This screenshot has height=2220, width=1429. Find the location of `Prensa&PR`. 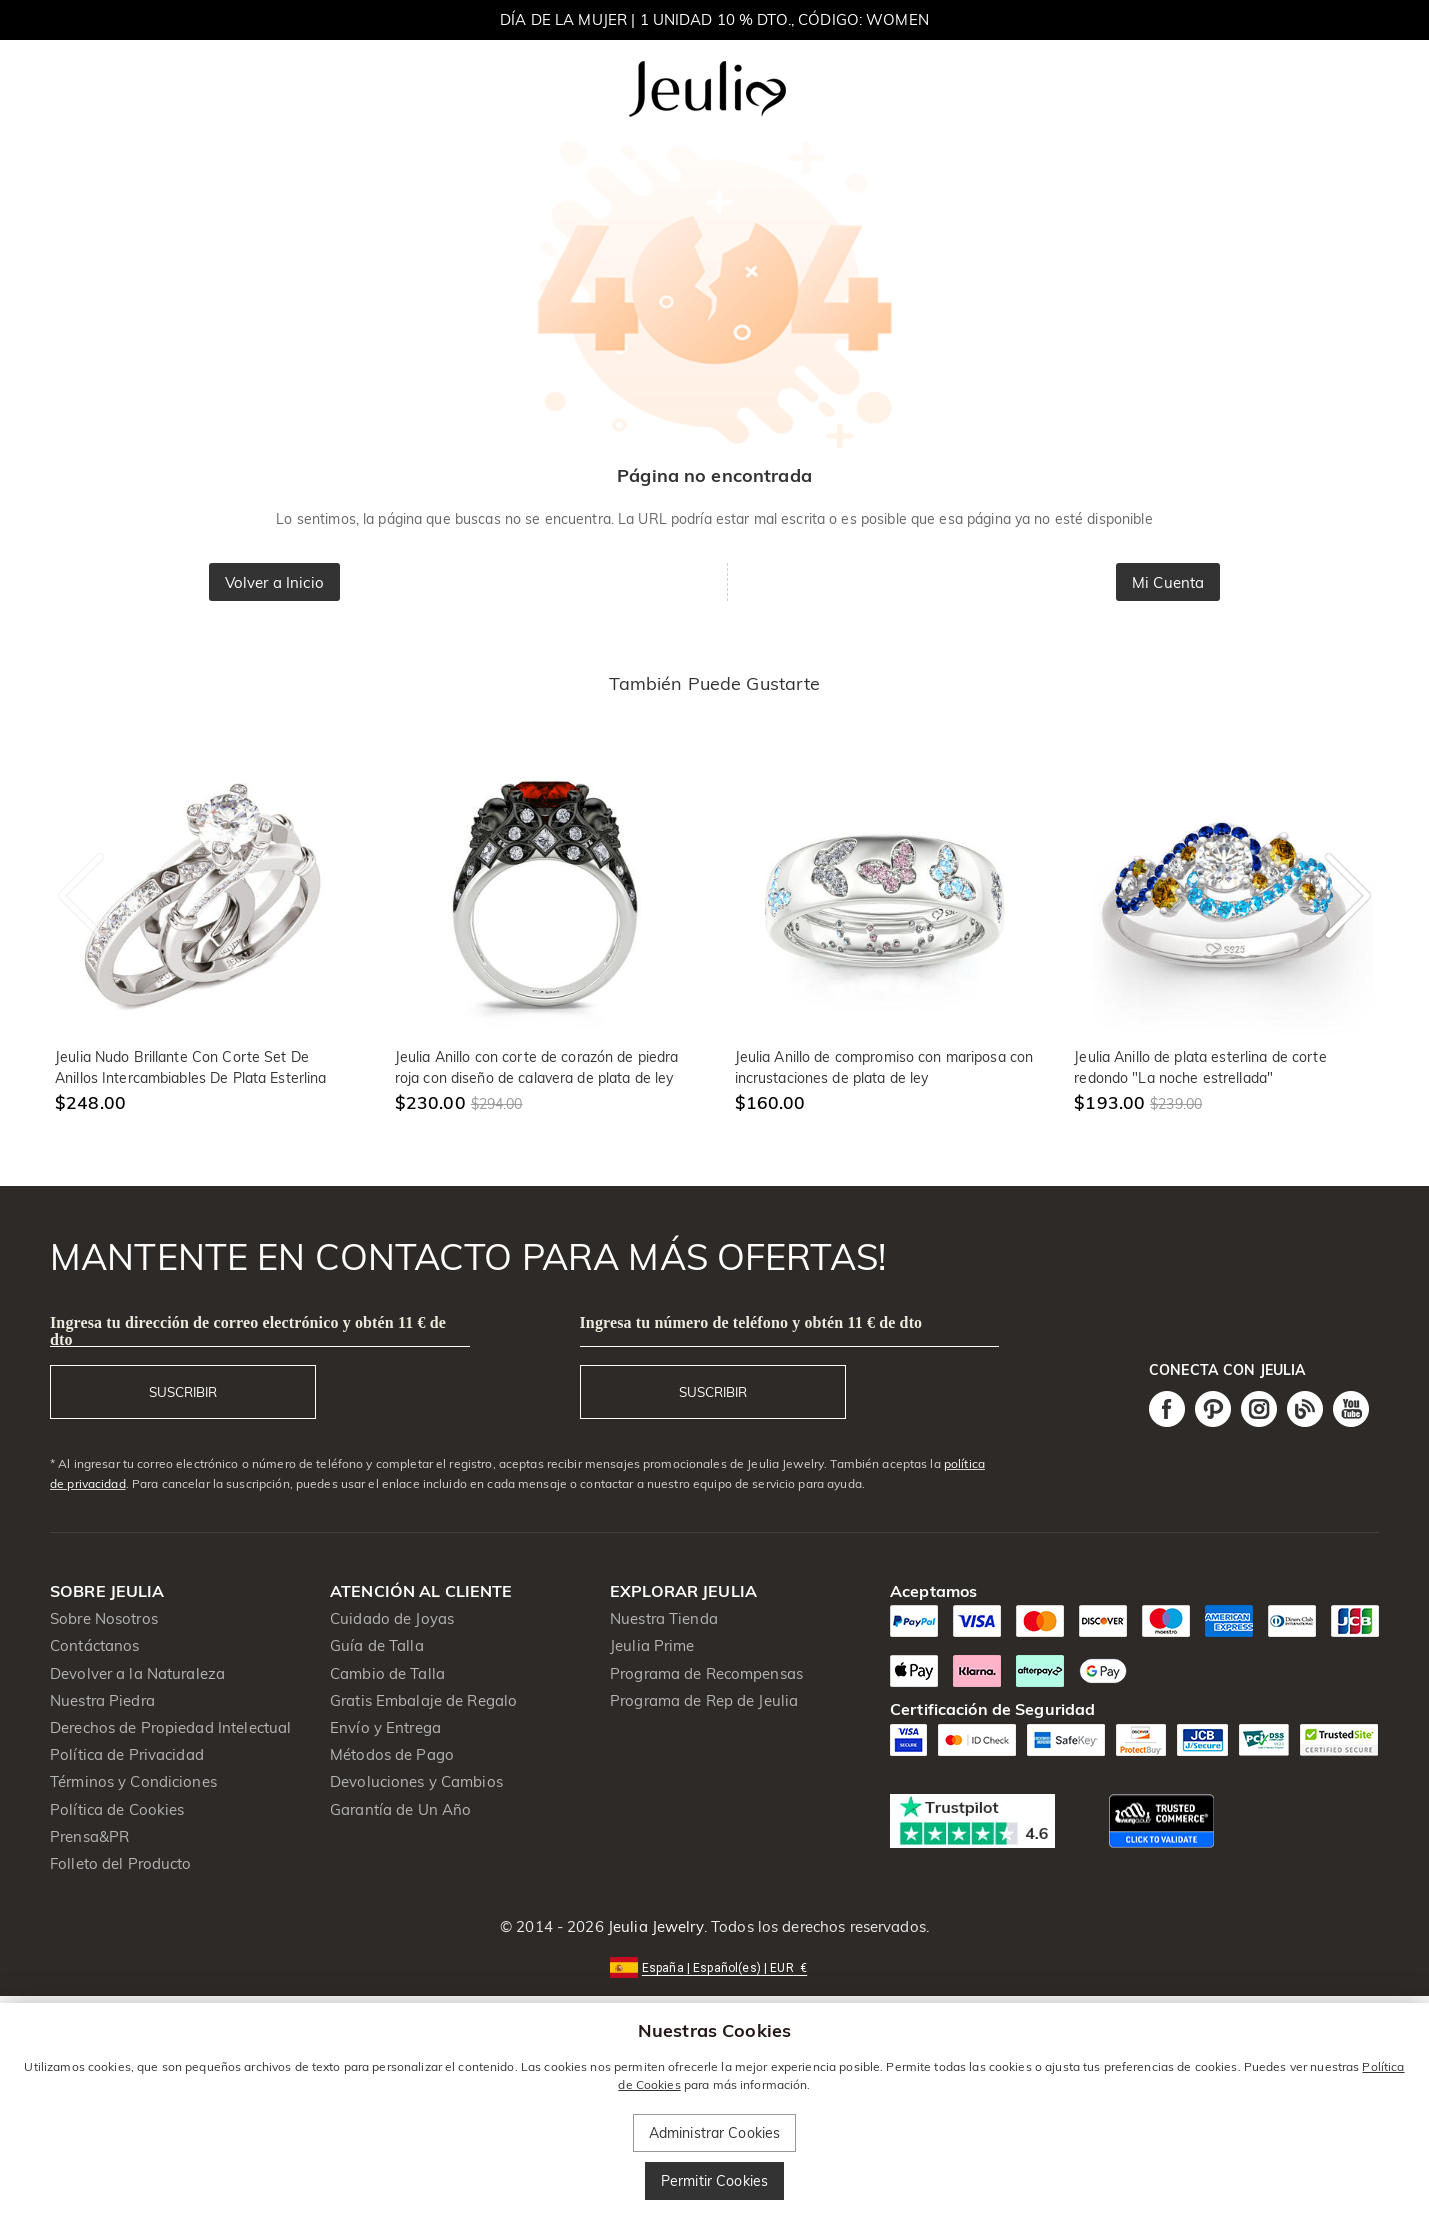

Prensa&PR is located at coordinates (89, 1836).